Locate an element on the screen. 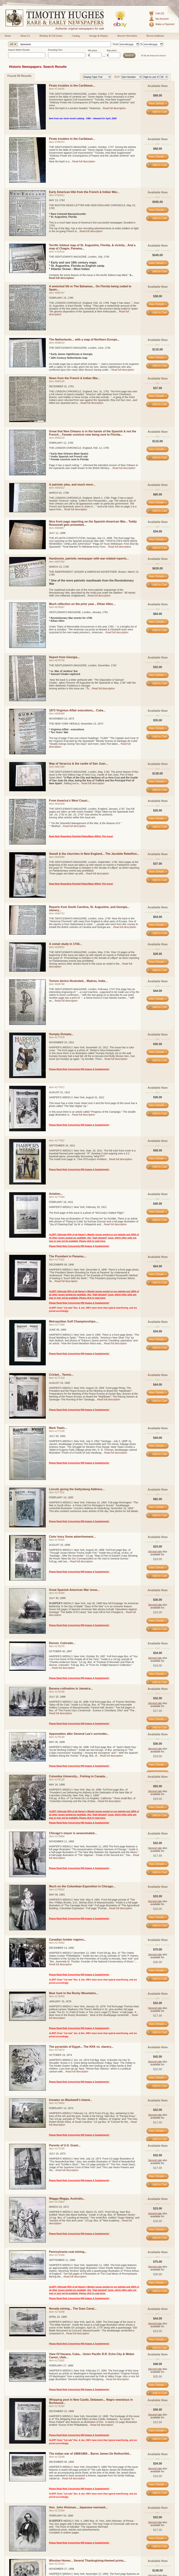 The height and width of the screenshot is (2576, 179). The Netherlands... with a map of Northern Europe... is located at coordinates (84, 339).